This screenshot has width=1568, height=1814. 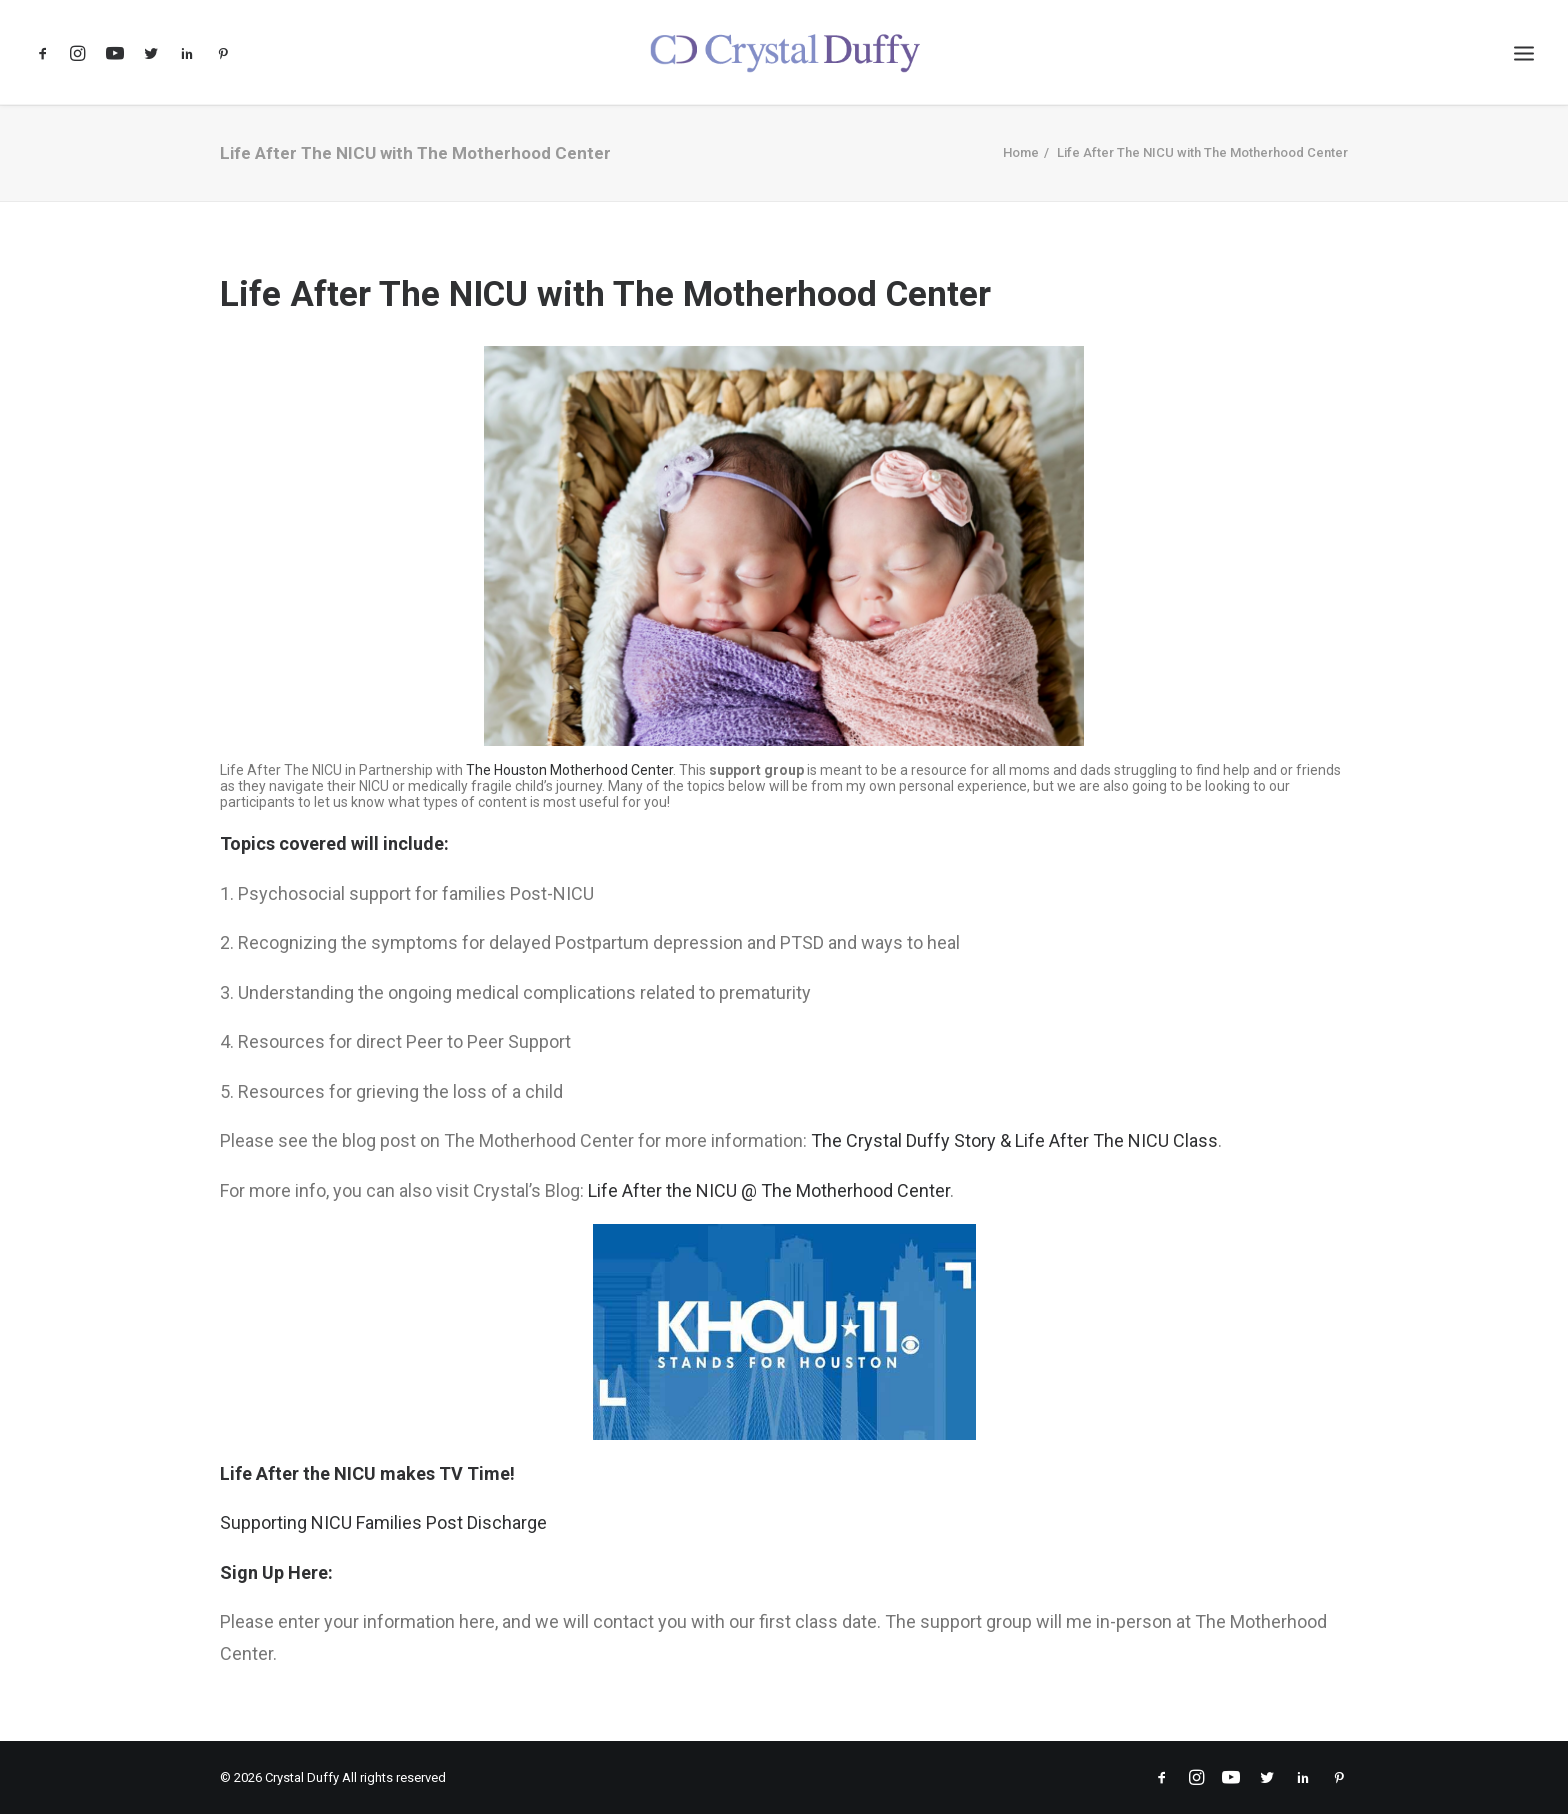 What do you see at coordinates (769, 1190) in the screenshot?
I see `Life After the NICU @ The Motherhood Center` at bounding box center [769, 1190].